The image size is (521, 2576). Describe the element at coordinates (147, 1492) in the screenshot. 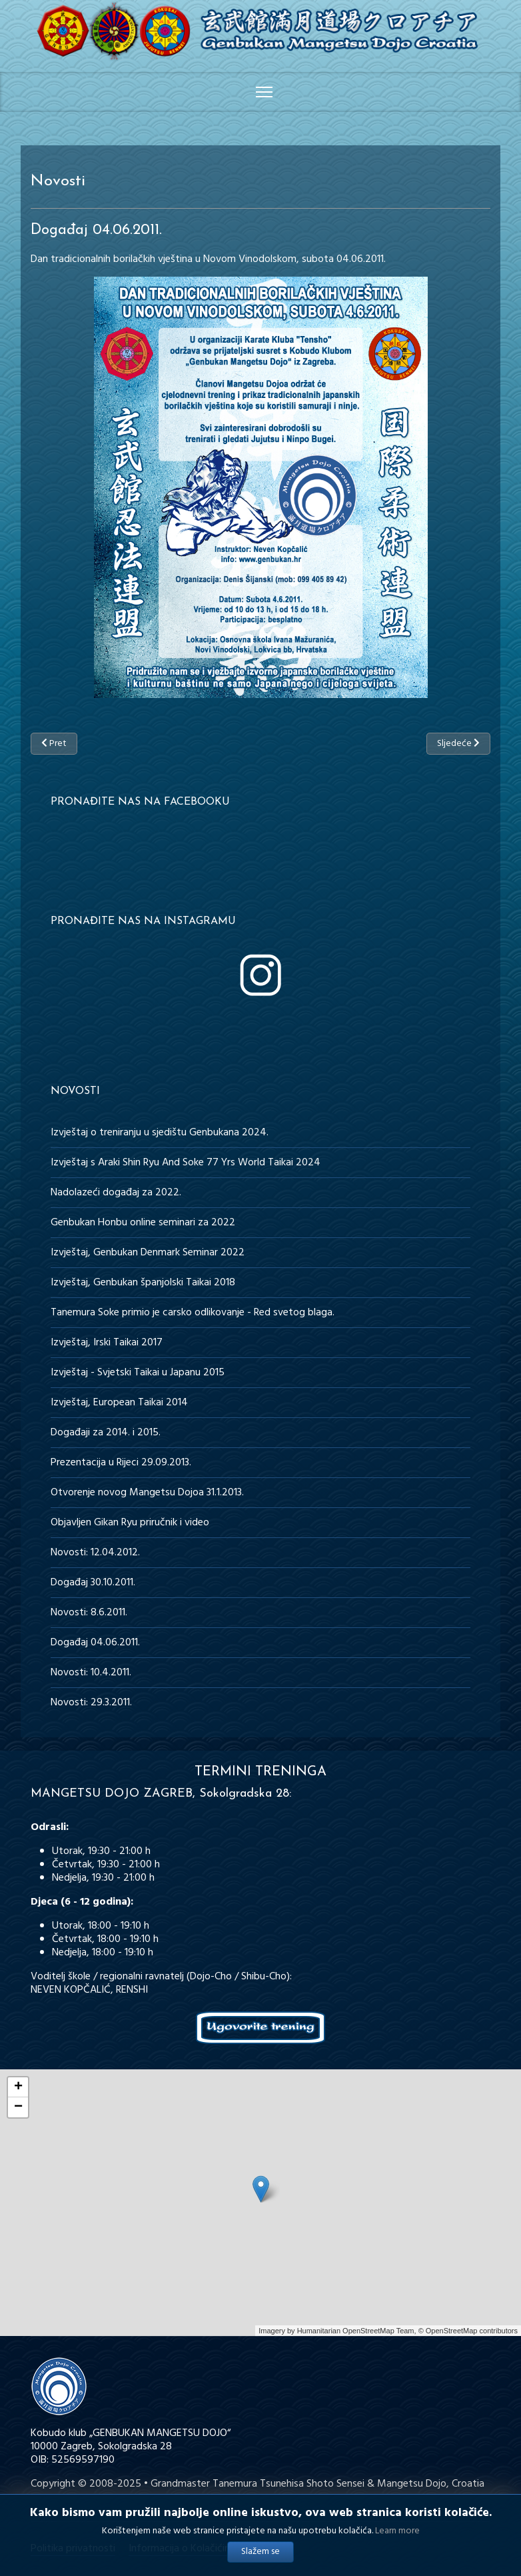

I see `Otvorenje novog Mangetsu Dojoa 31.1.2013.` at that location.